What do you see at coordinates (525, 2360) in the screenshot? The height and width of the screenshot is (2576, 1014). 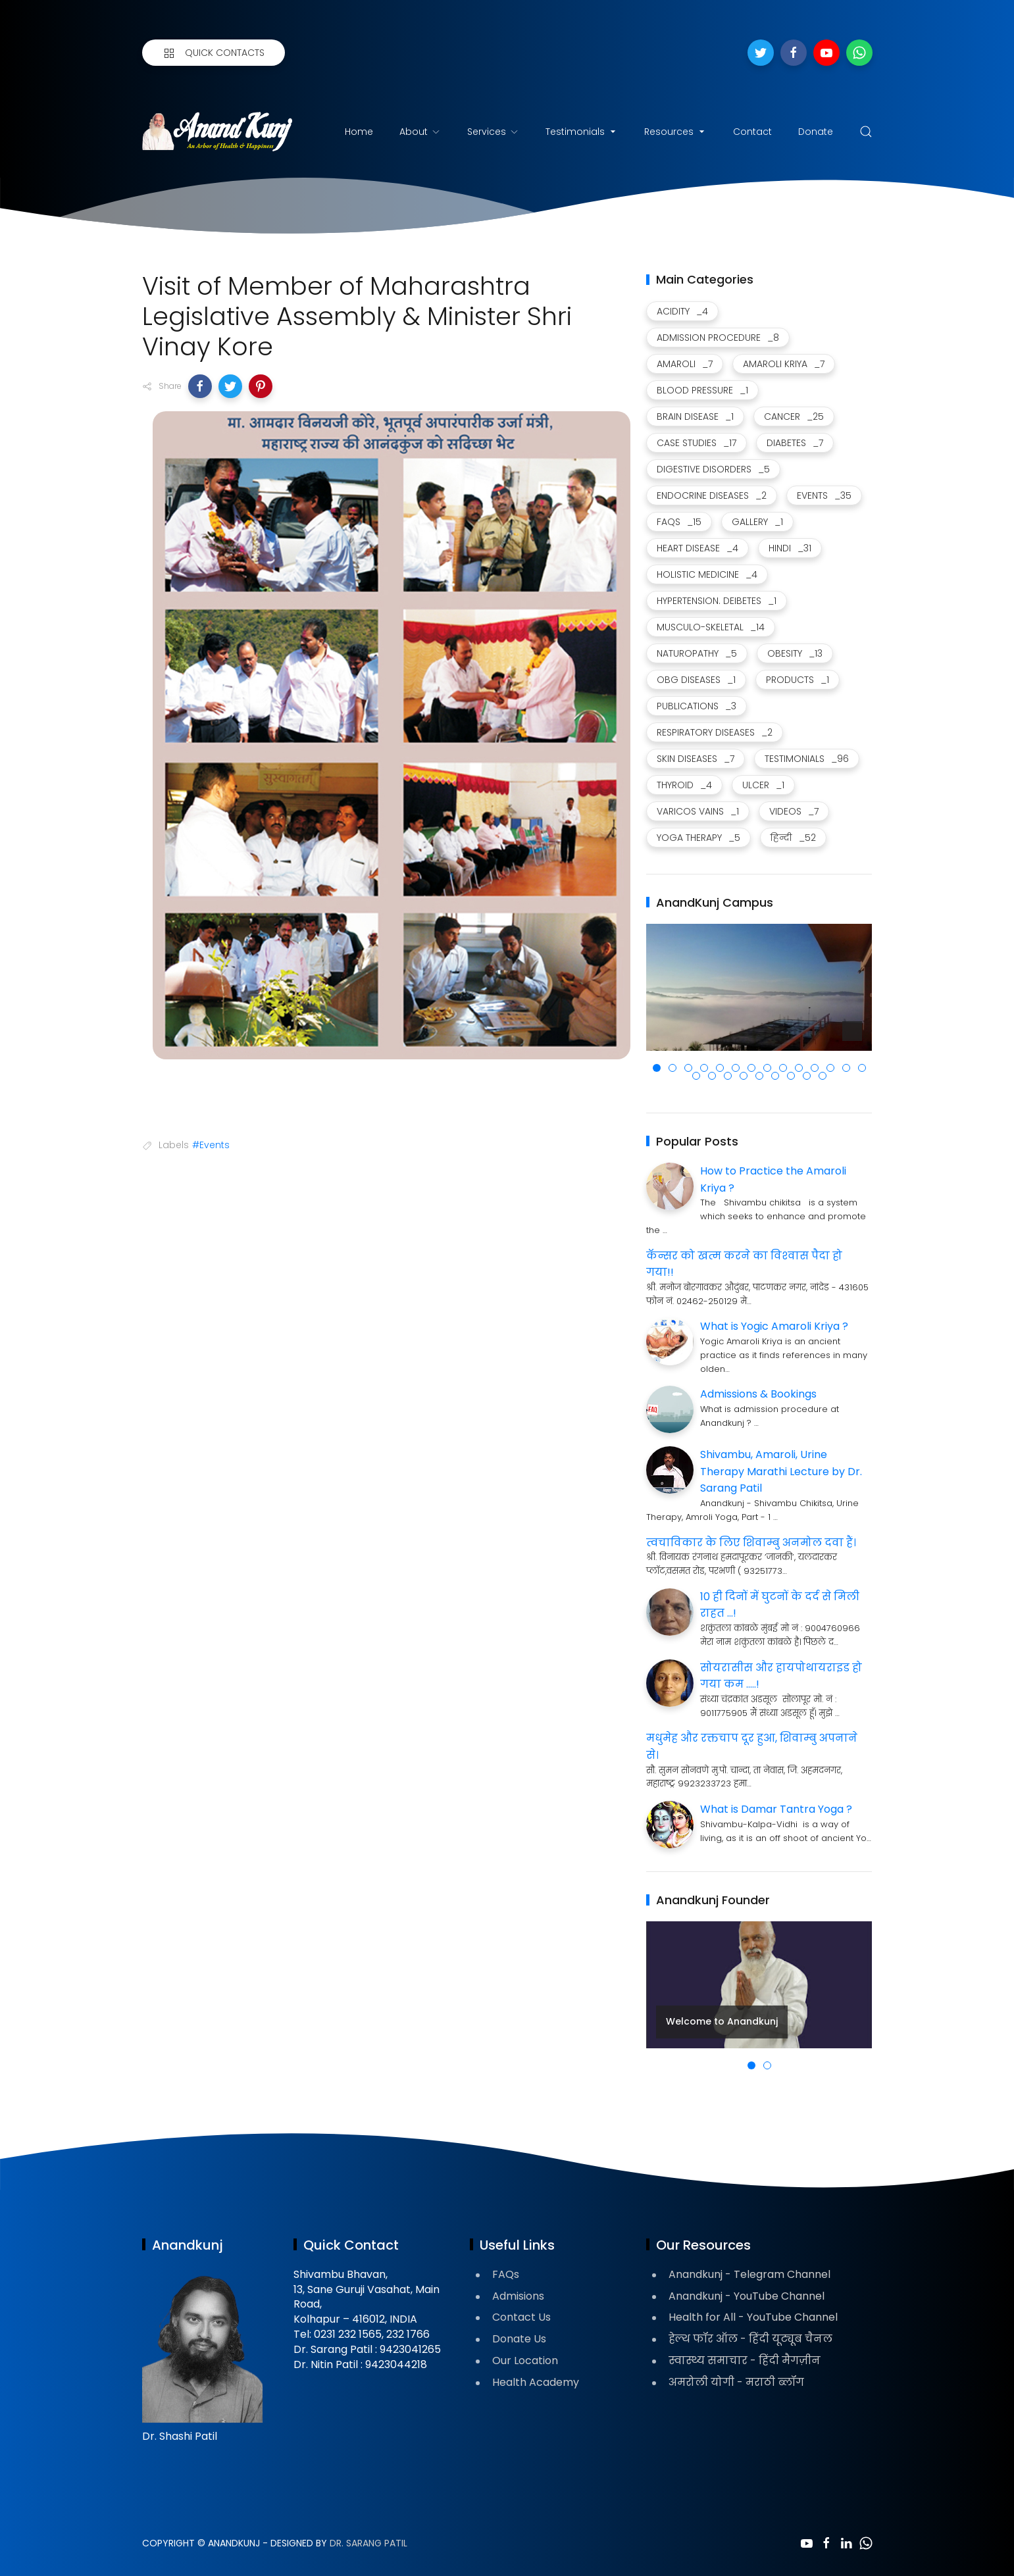 I see `Our Location` at bounding box center [525, 2360].